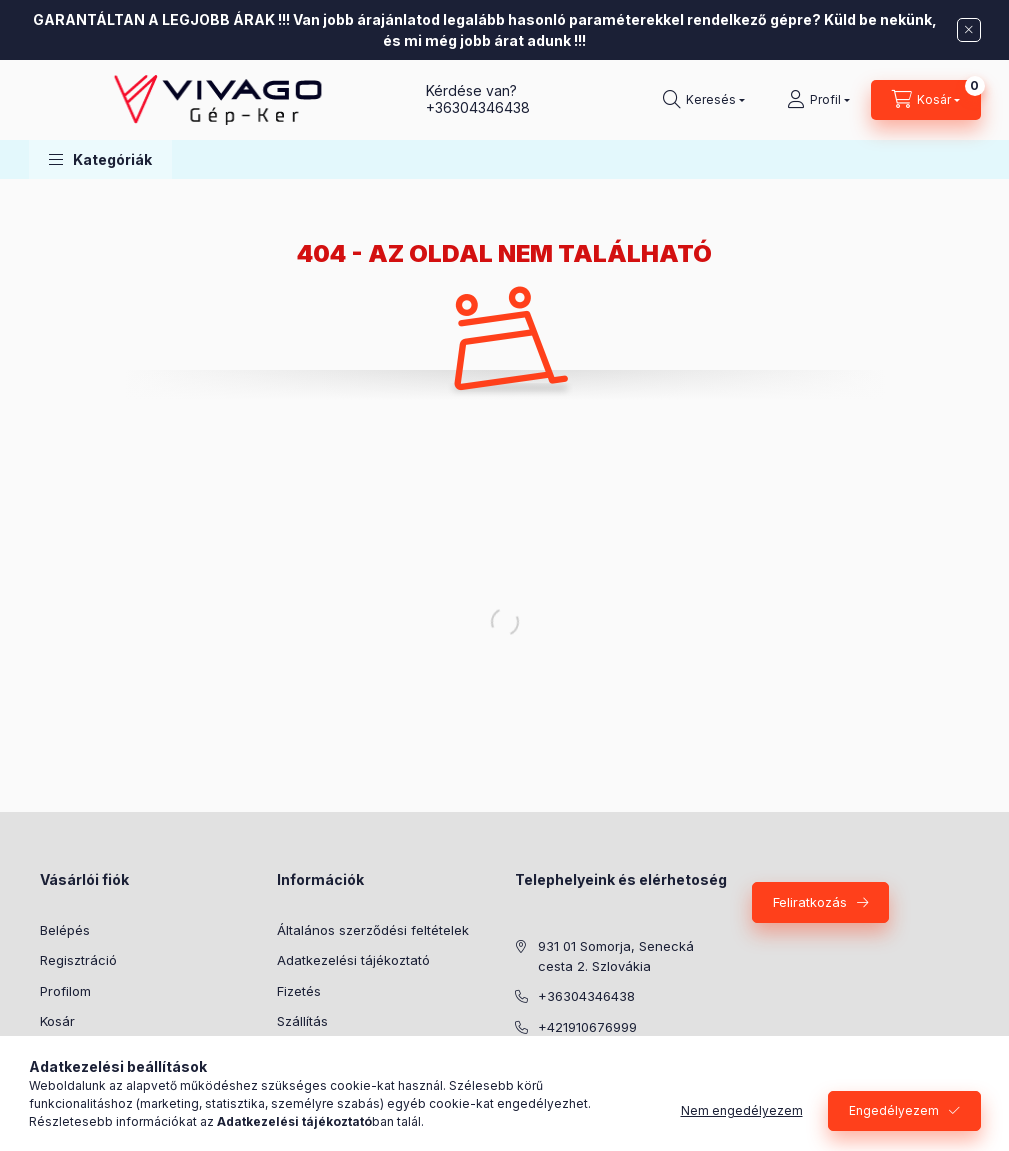 This screenshot has width=1009, height=1151. Describe the element at coordinates (478, 107) in the screenshot. I see `+36304346438` at that location.